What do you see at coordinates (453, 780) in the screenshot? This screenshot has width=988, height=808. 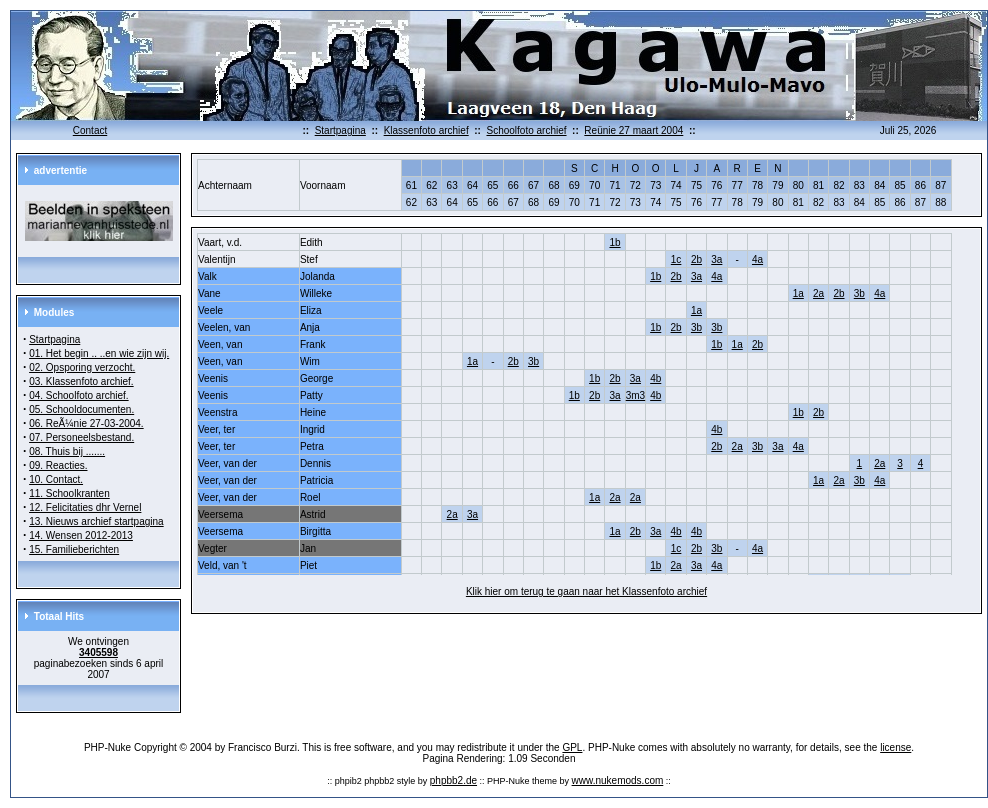 I see `phpbb2.de` at bounding box center [453, 780].